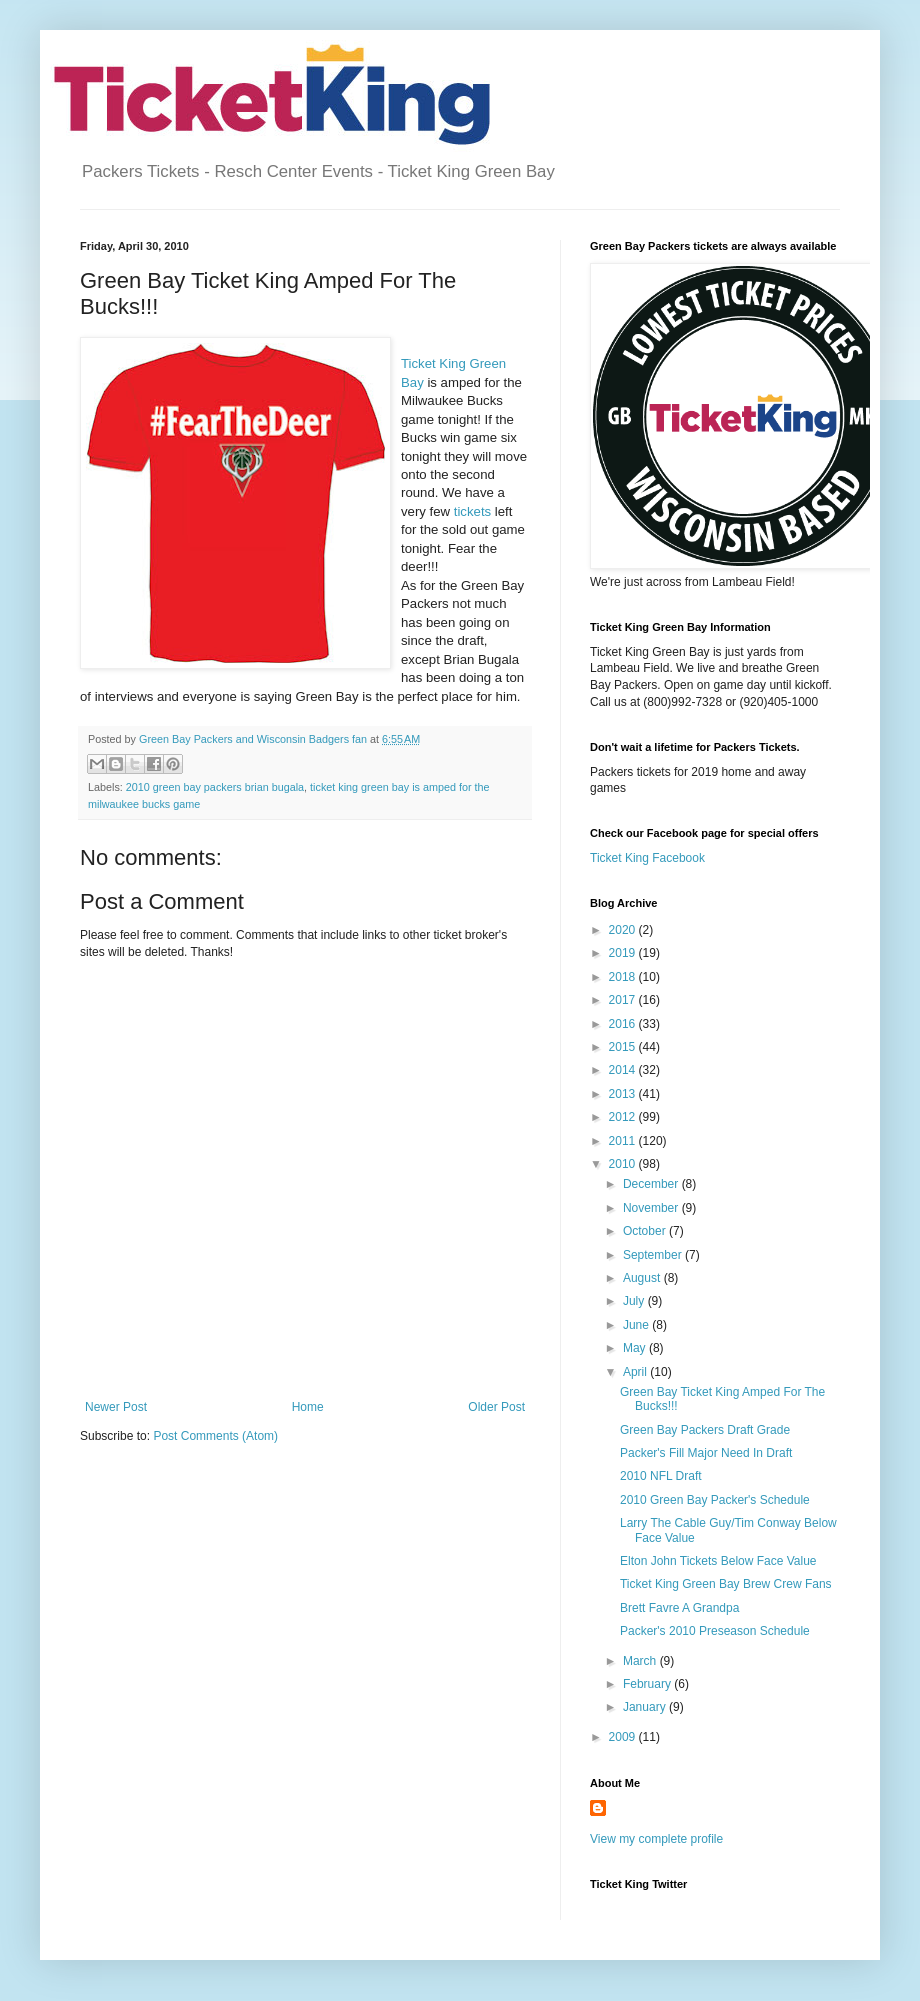  What do you see at coordinates (635, 1301) in the screenshot?
I see `July` at bounding box center [635, 1301].